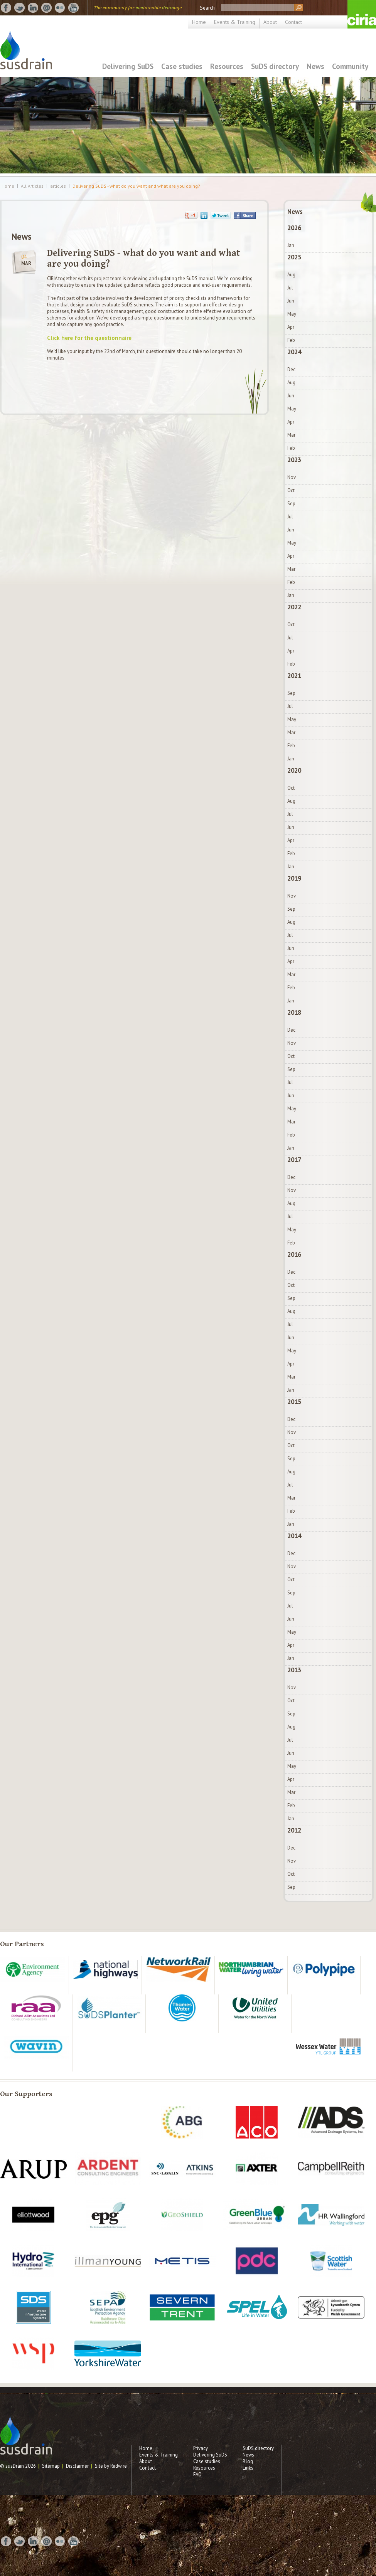 This screenshot has width=376, height=2576. I want to click on Delivering SuDS - what do you want and what are you doing?, so click(136, 186).